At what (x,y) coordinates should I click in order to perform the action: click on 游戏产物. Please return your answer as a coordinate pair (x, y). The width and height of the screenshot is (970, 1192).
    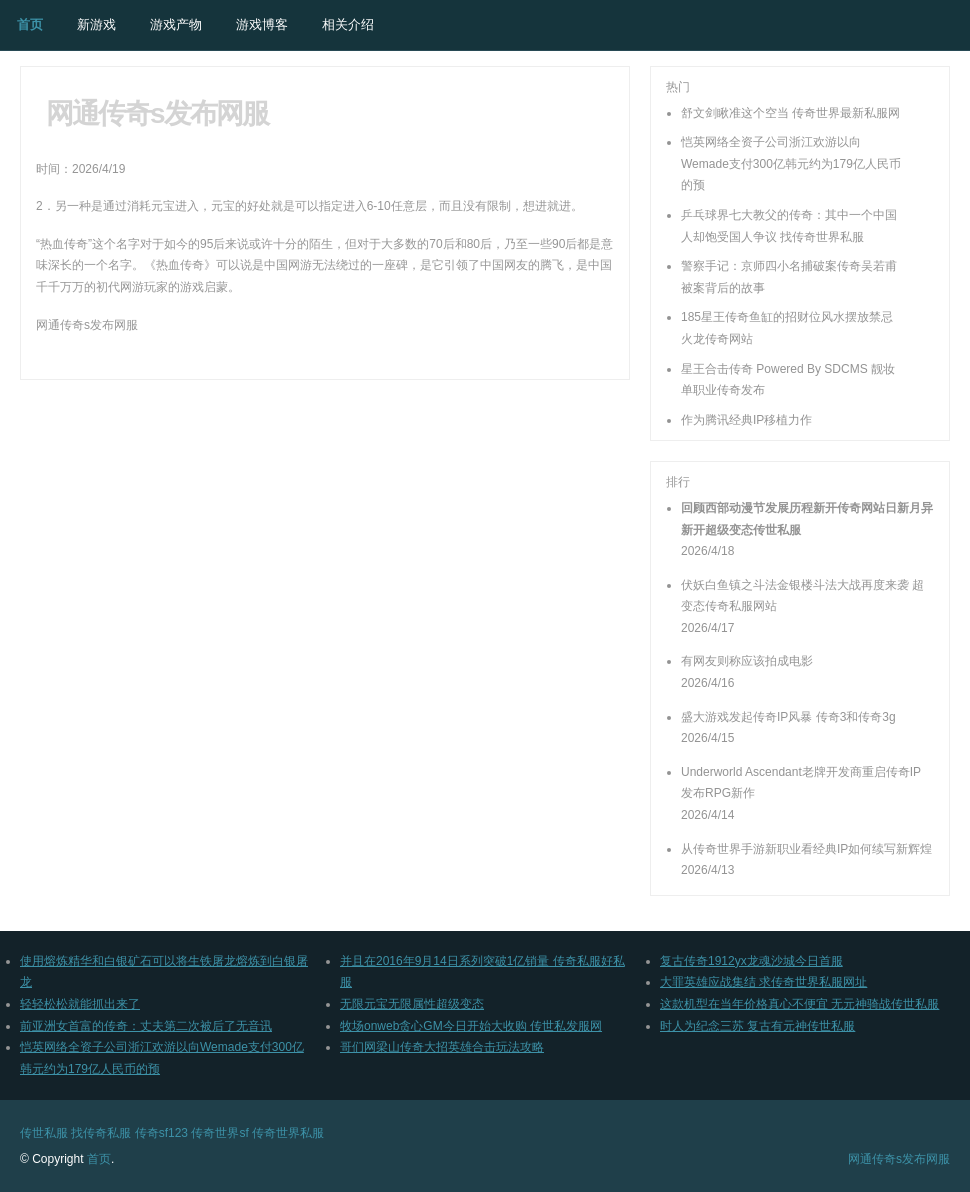
    Looking at the image, I should click on (176, 24).